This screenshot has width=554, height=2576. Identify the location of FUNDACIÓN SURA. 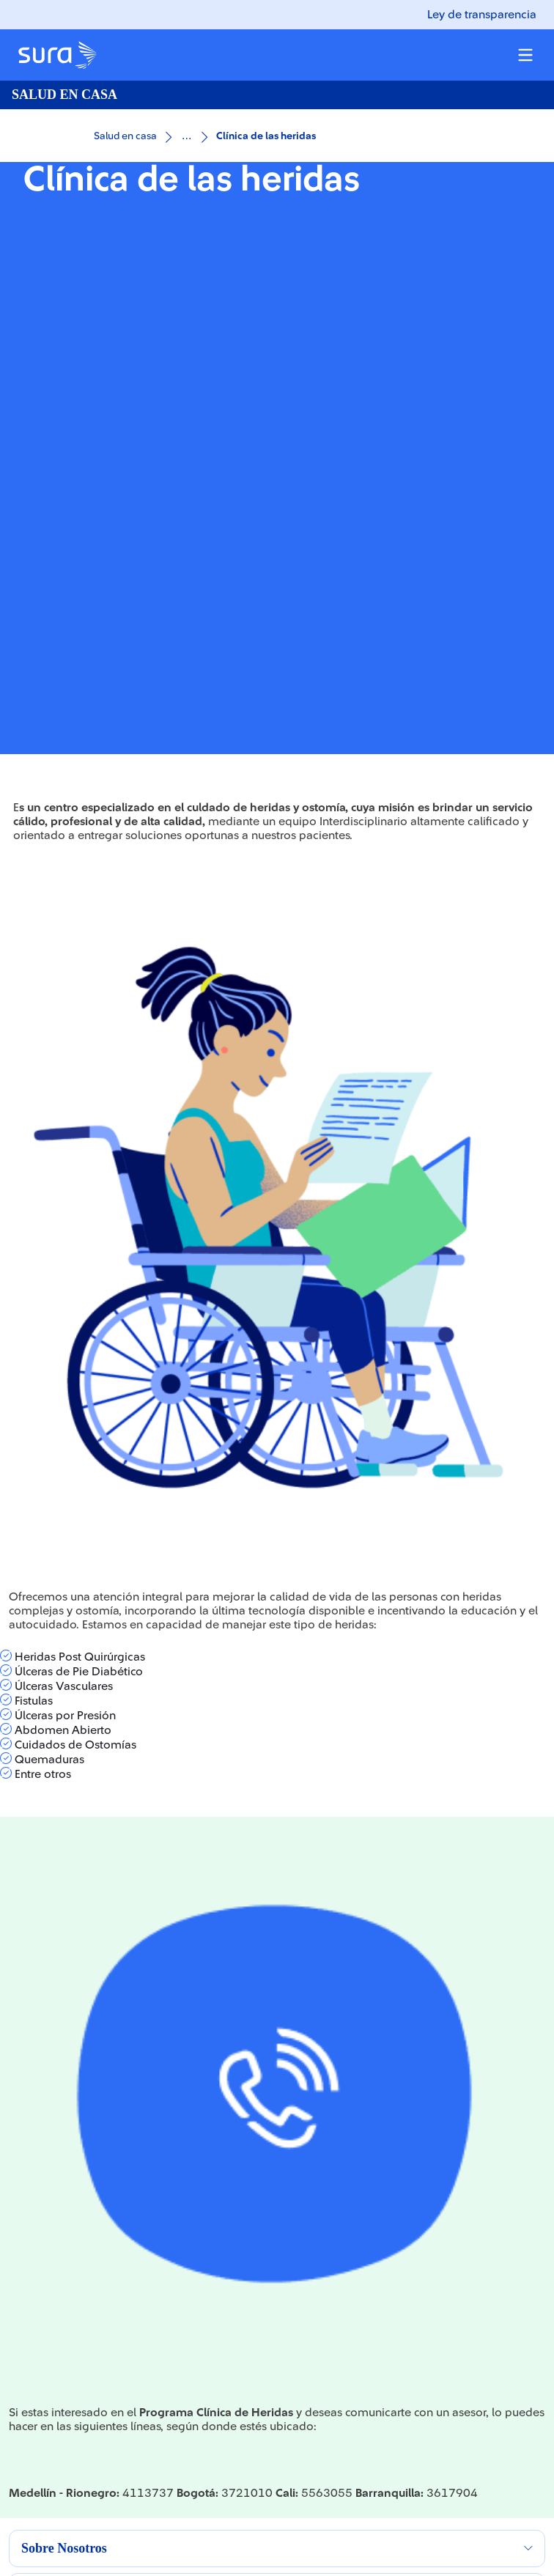
(58, 2444).